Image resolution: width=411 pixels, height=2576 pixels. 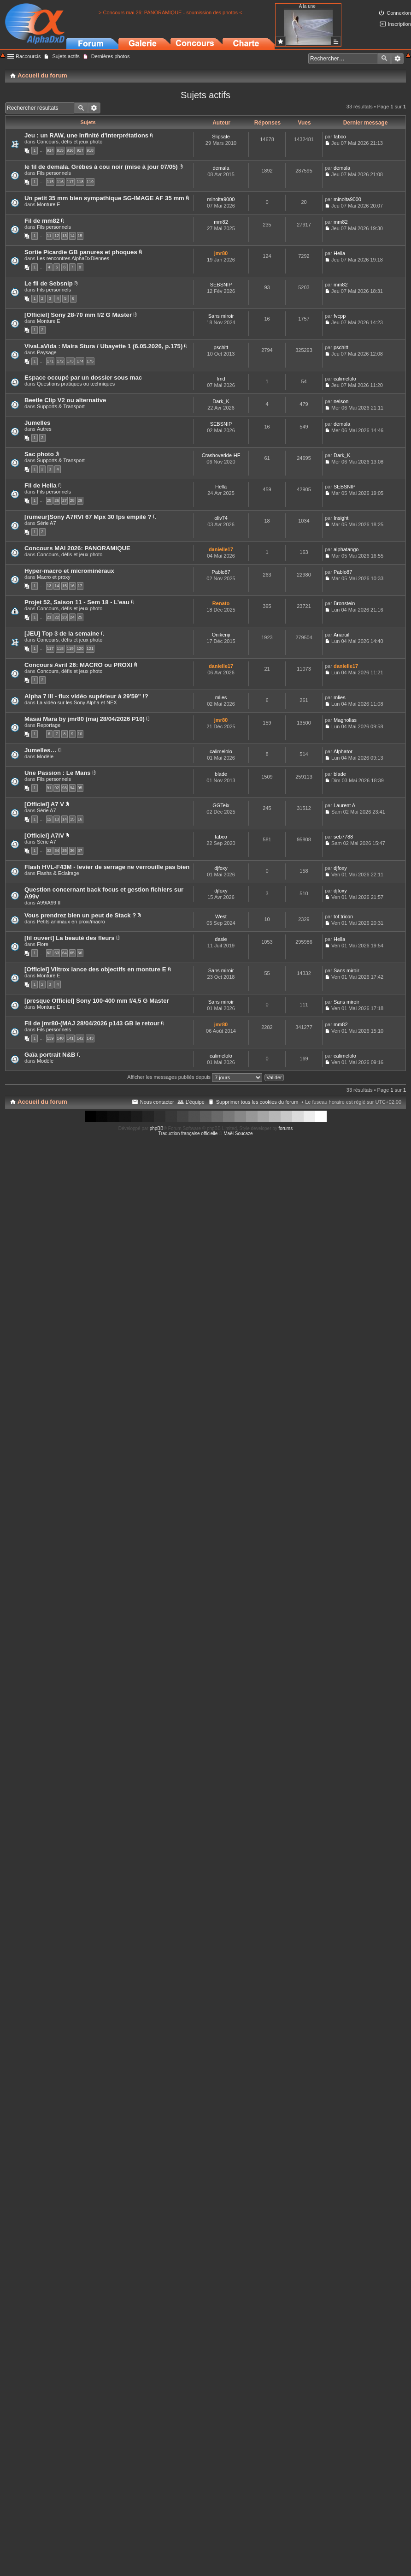 What do you see at coordinates (41, 220) in the screenshot?
I see `Fil de mm82` at bounding box center [41, 220].